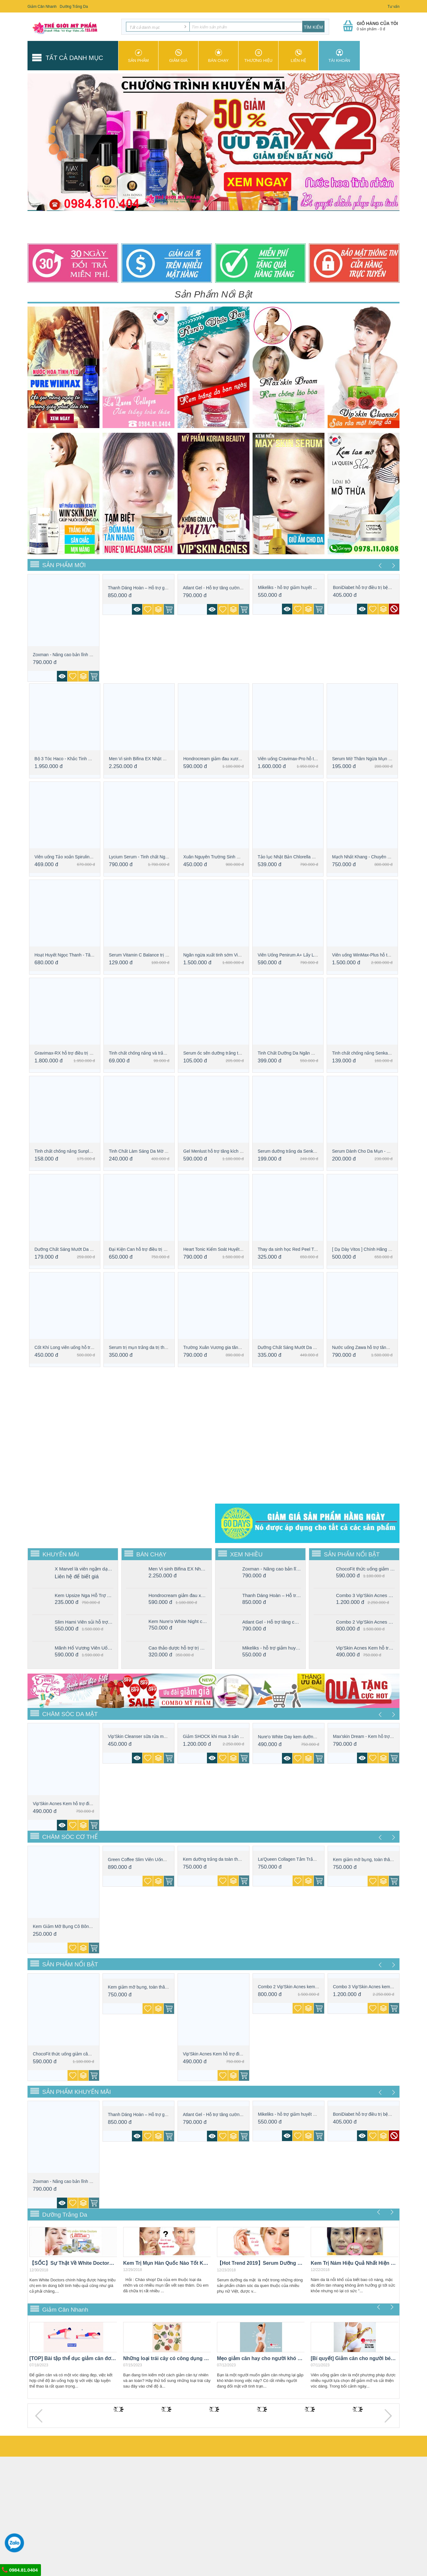 The height and width of the screenshot is (2576, 427). Describe the element at coordinates (225, 587) in the screenshot. I see `Atlant Gel - Hỗ trợ tăng cường kích thước...` at that location.